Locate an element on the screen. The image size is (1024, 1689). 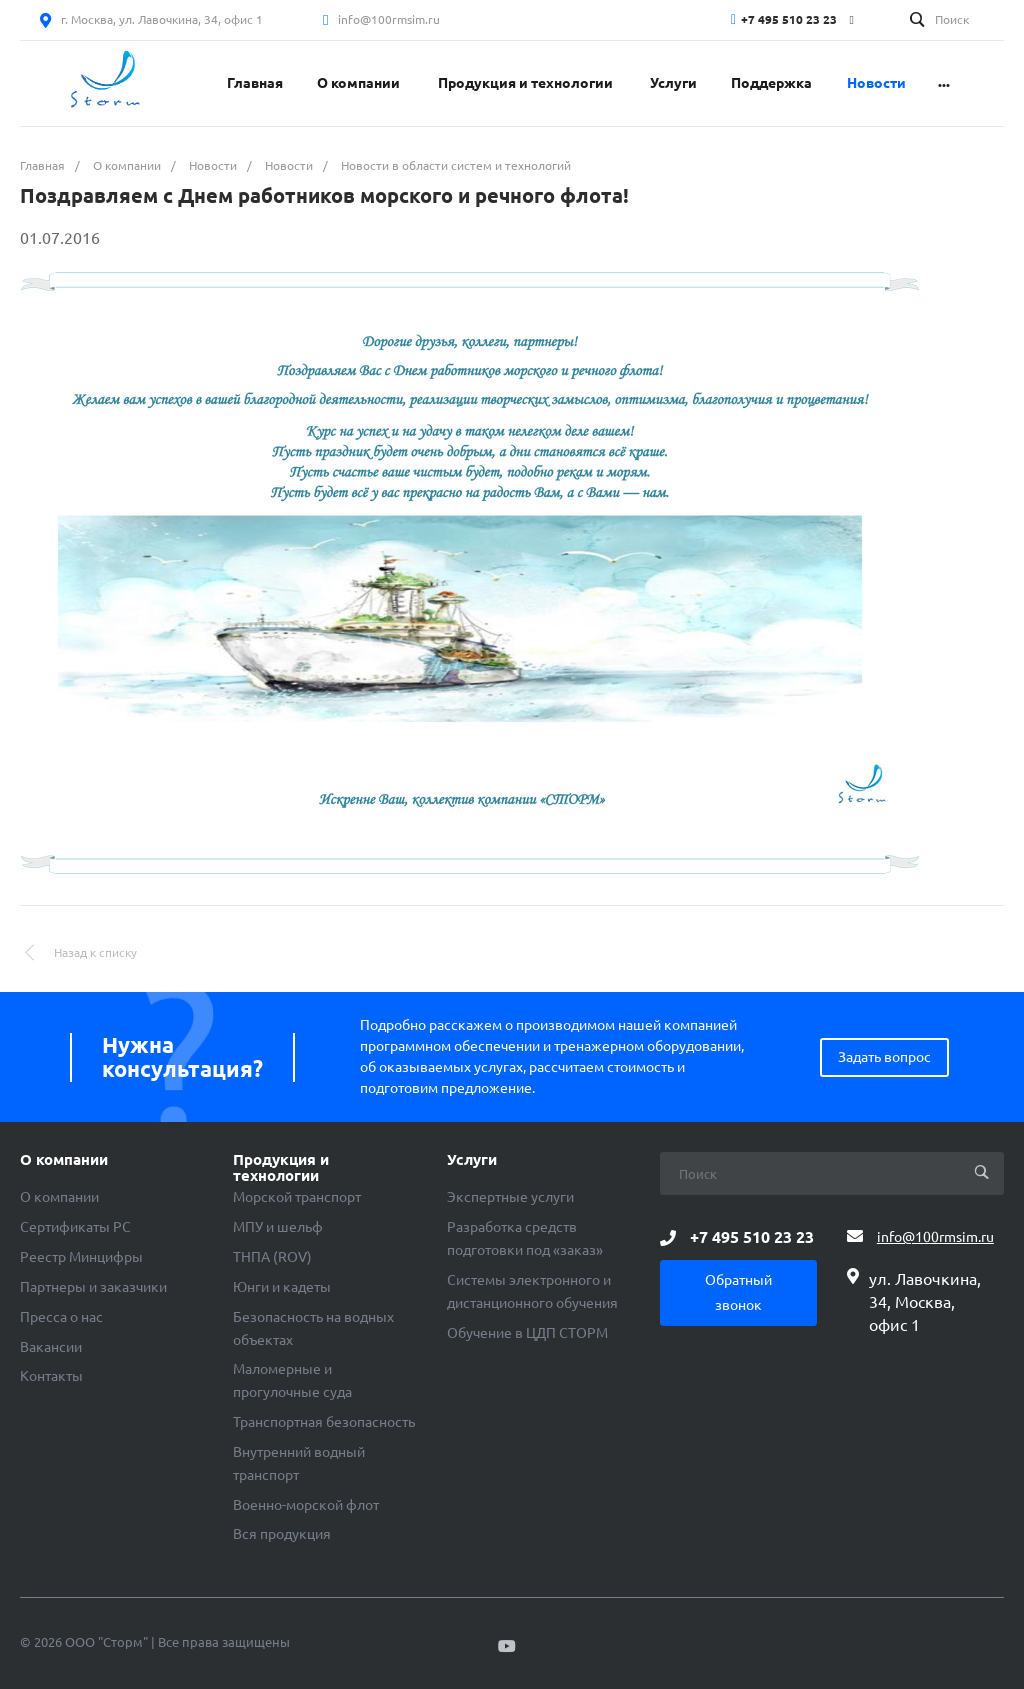
Юнги и кадеты is located at coordinates (282, 1287).